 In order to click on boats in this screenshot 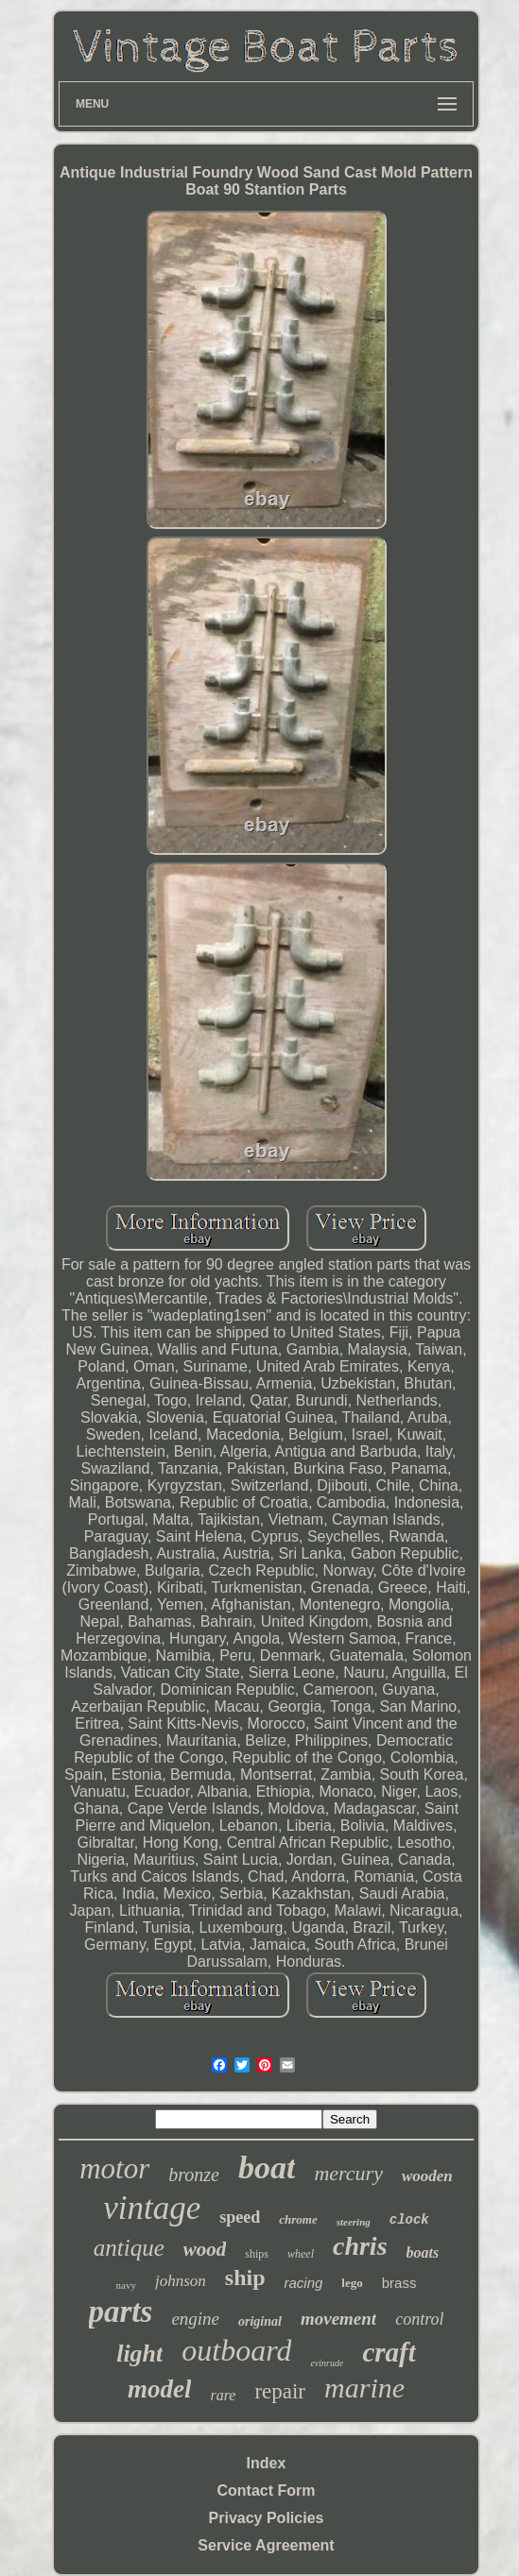, I will do `click(423, 2252)`.